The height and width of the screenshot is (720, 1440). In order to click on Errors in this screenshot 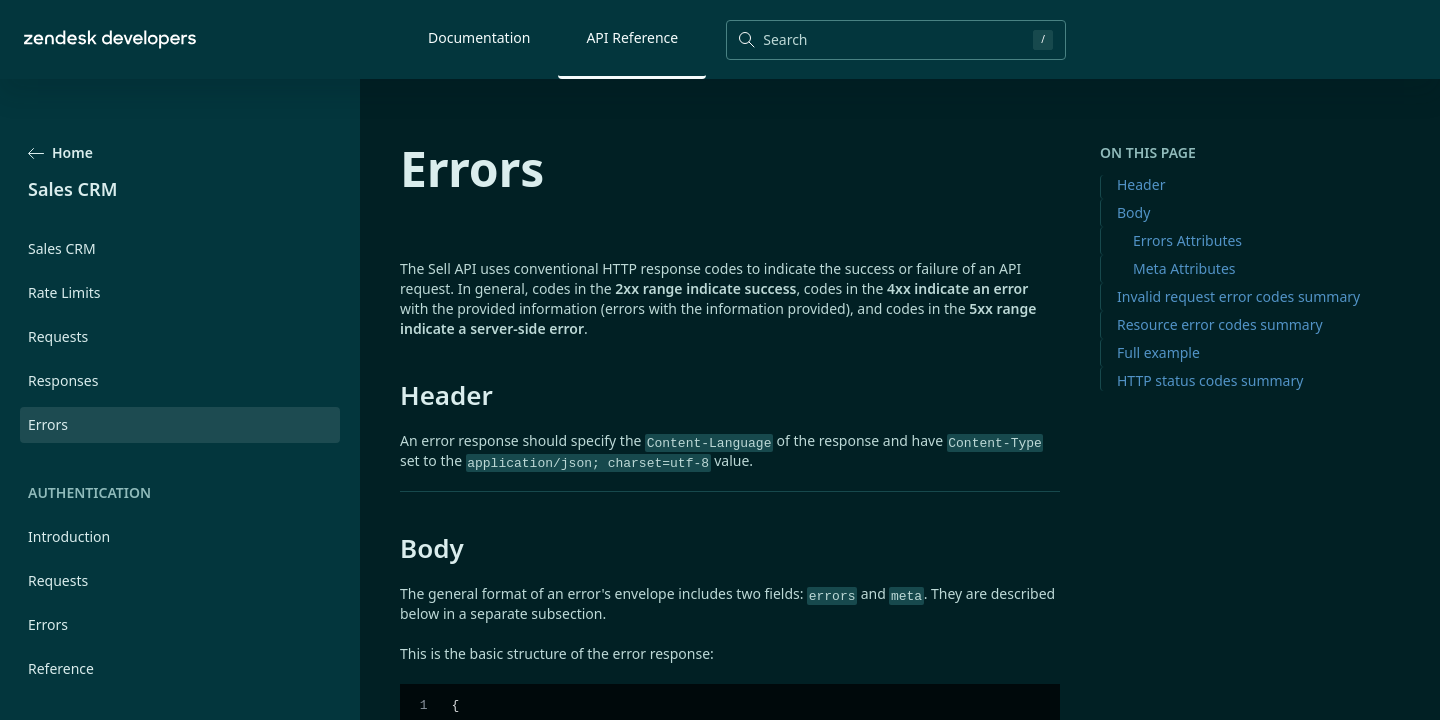, I will do `click(48, 624)`.